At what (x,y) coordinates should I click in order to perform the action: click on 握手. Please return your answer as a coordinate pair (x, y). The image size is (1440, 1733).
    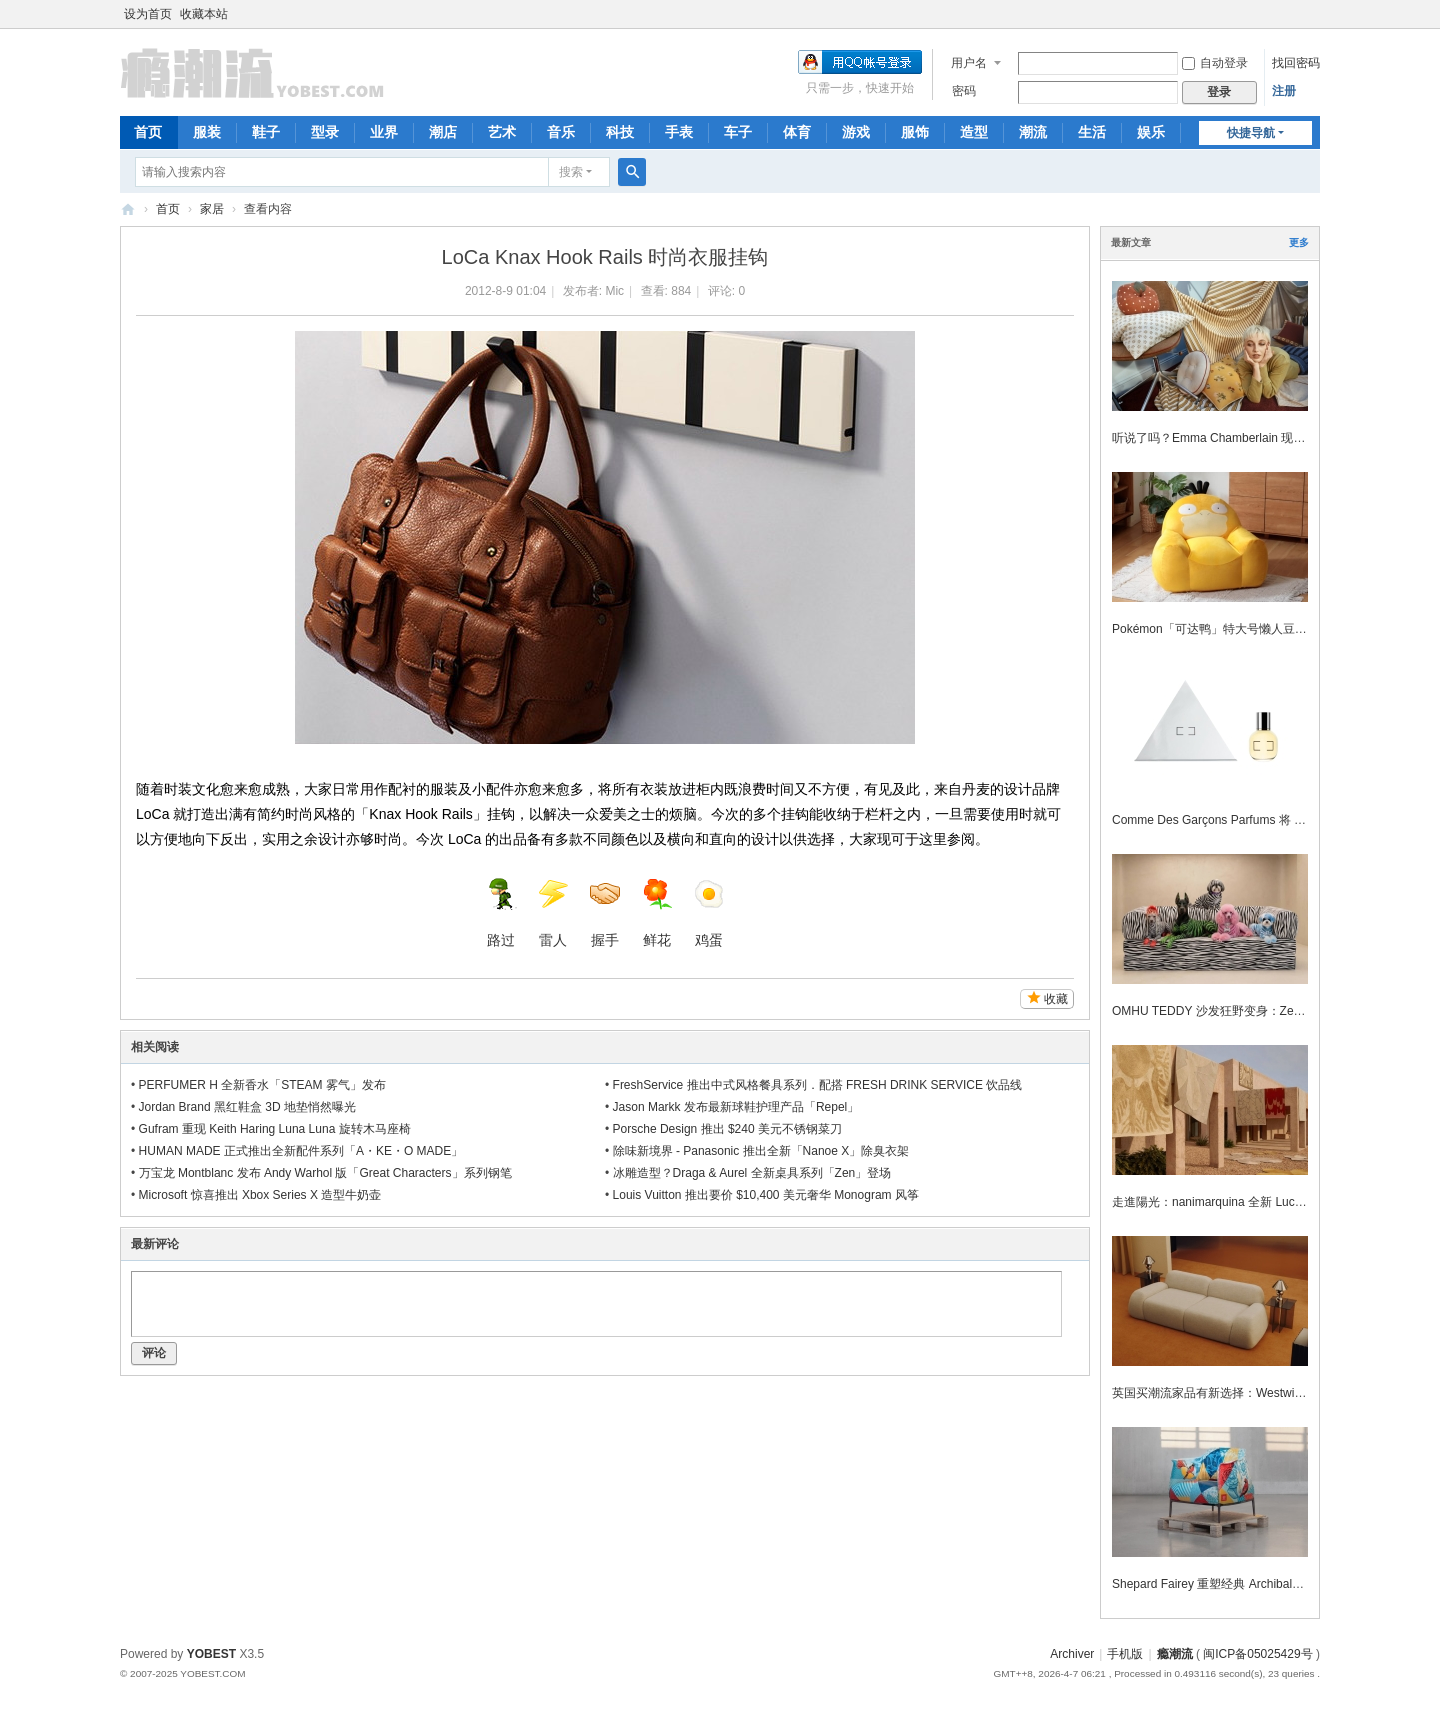
    Looking at the image, I should click on (605, 913).